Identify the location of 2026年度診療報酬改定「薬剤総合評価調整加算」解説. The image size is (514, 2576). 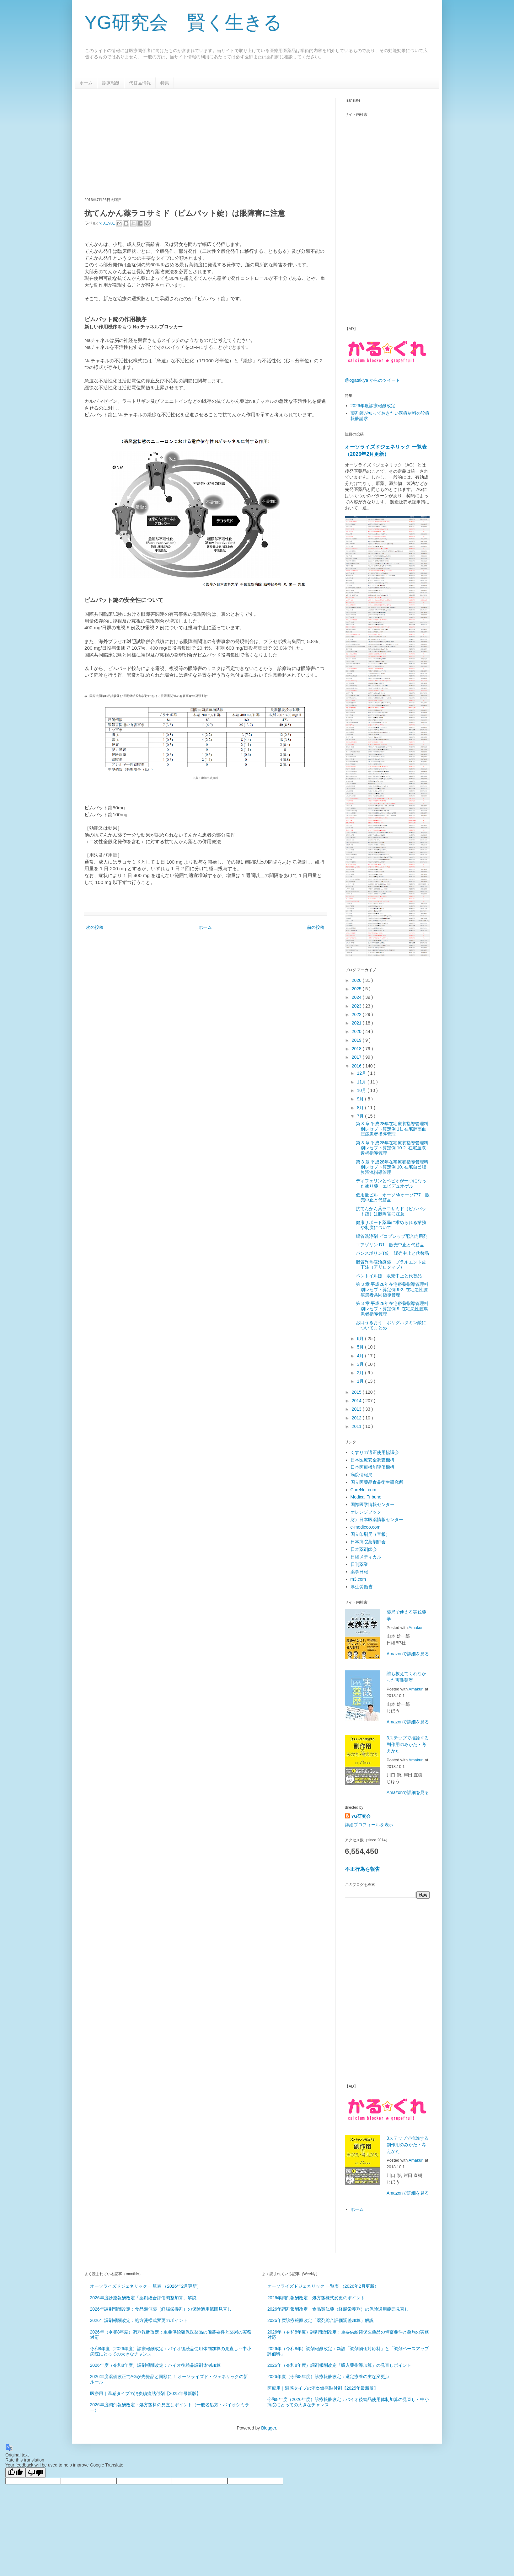
(143, 2297).